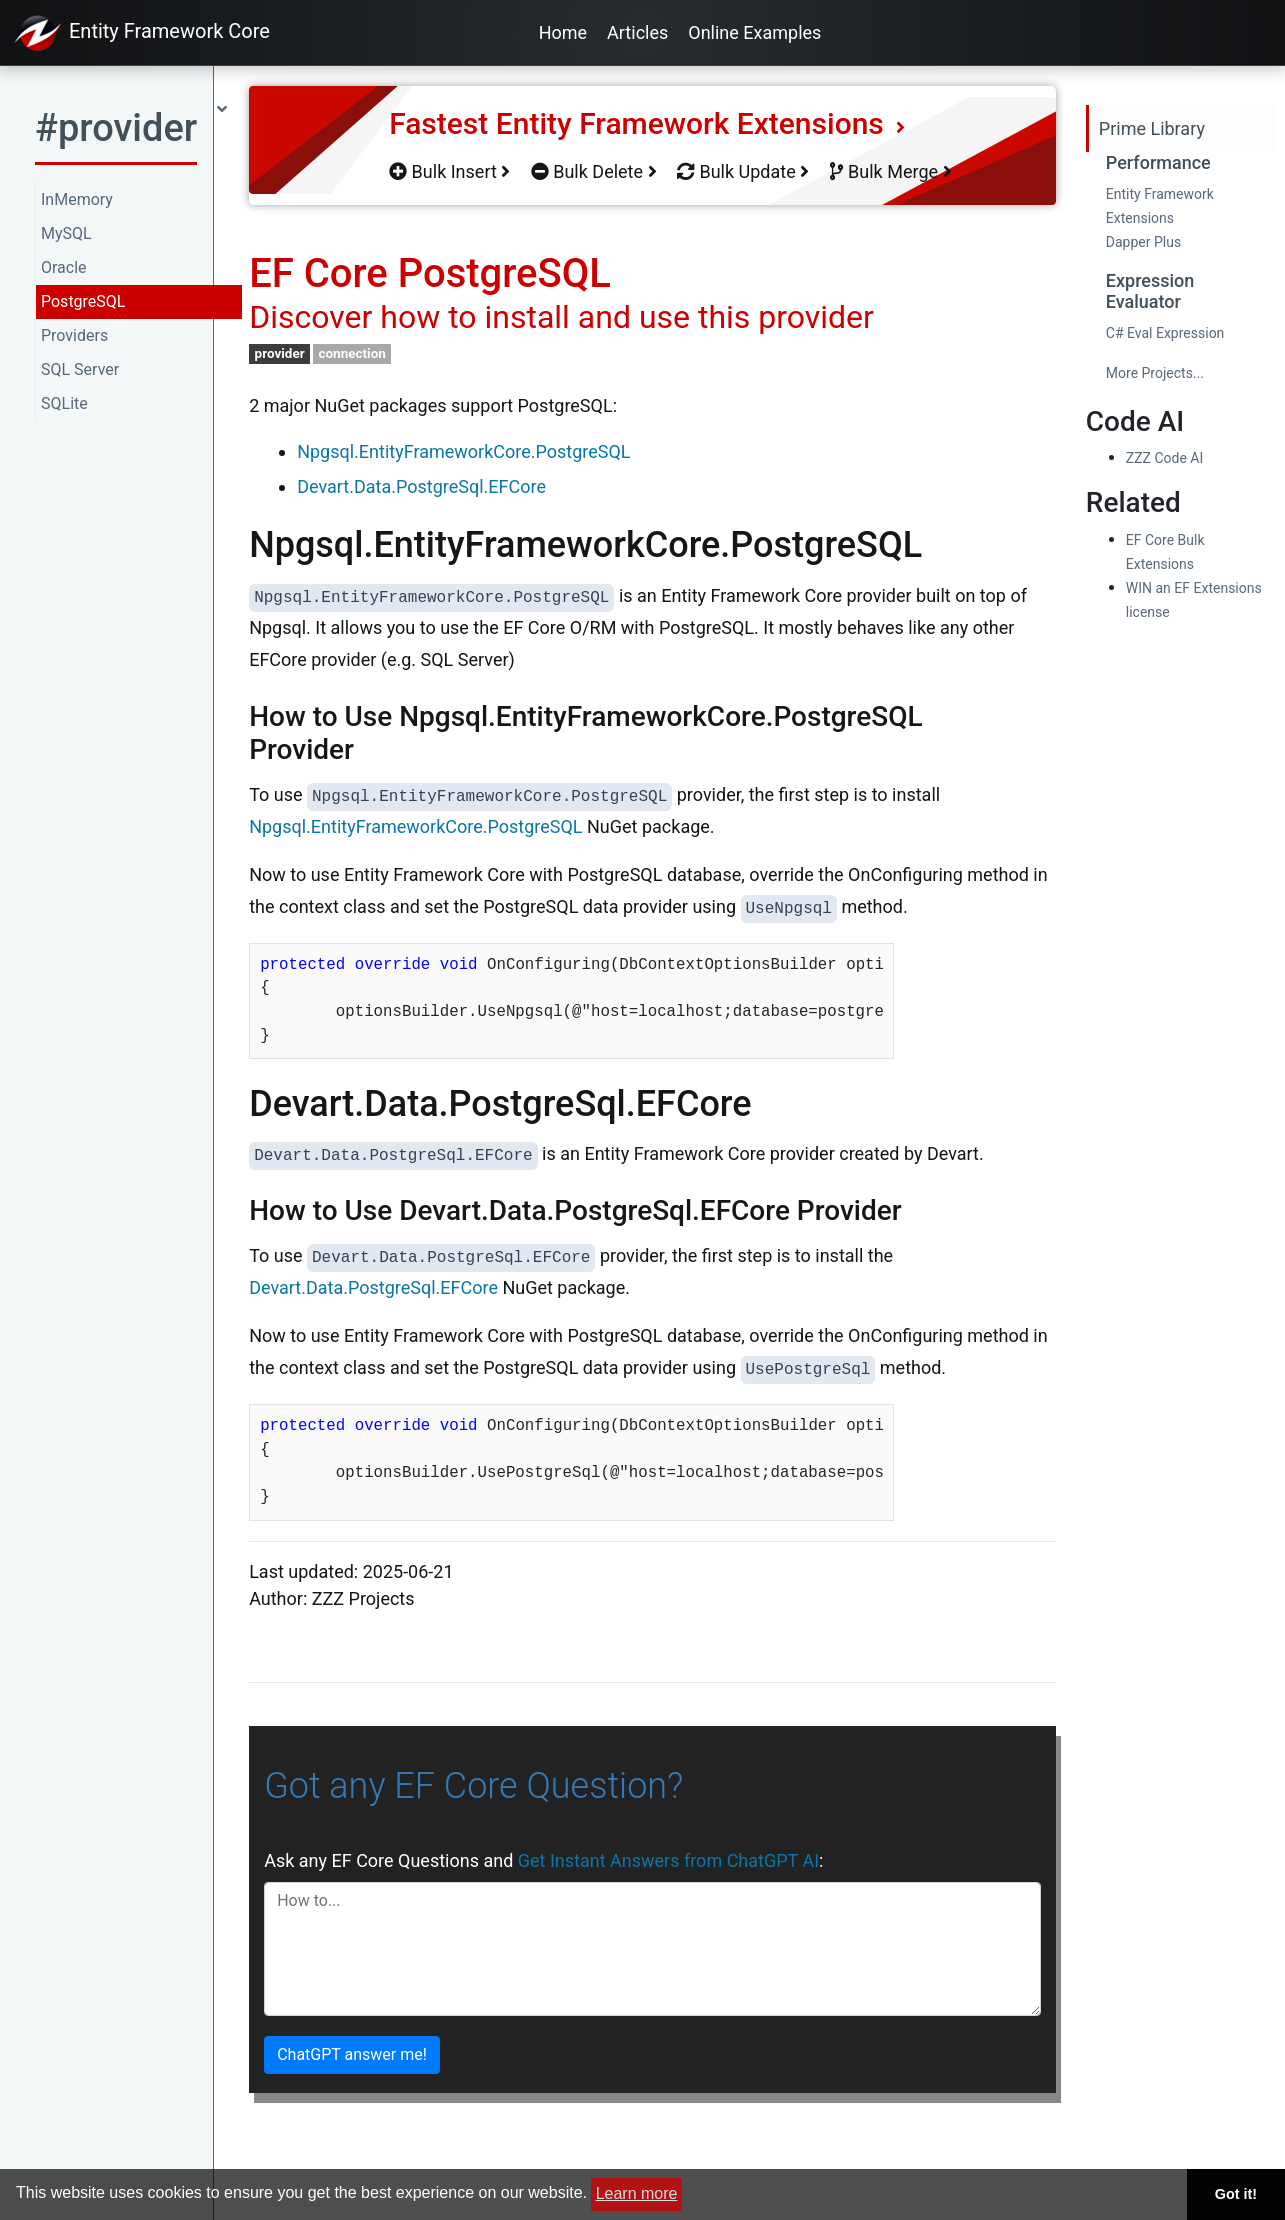 The height and width of the screenshot is (2220, 1285). What do you see at coordinates (1164, 458) in the screenshot?
I see `ZZZ Code AI` at bounding box center [1164, 458].